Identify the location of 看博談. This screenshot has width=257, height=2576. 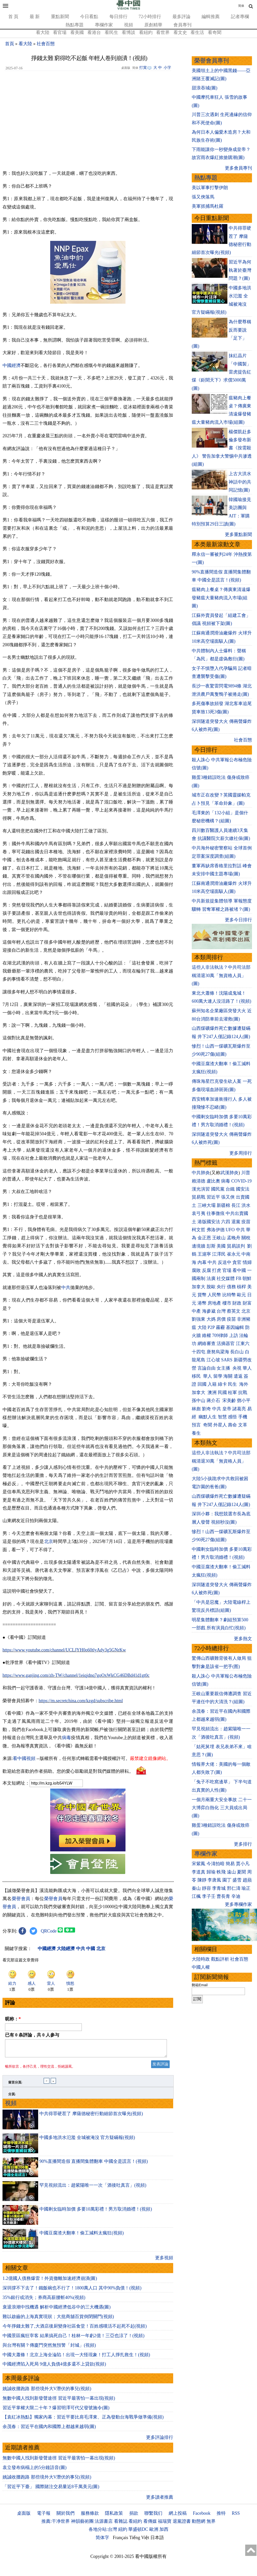
(128, 32).